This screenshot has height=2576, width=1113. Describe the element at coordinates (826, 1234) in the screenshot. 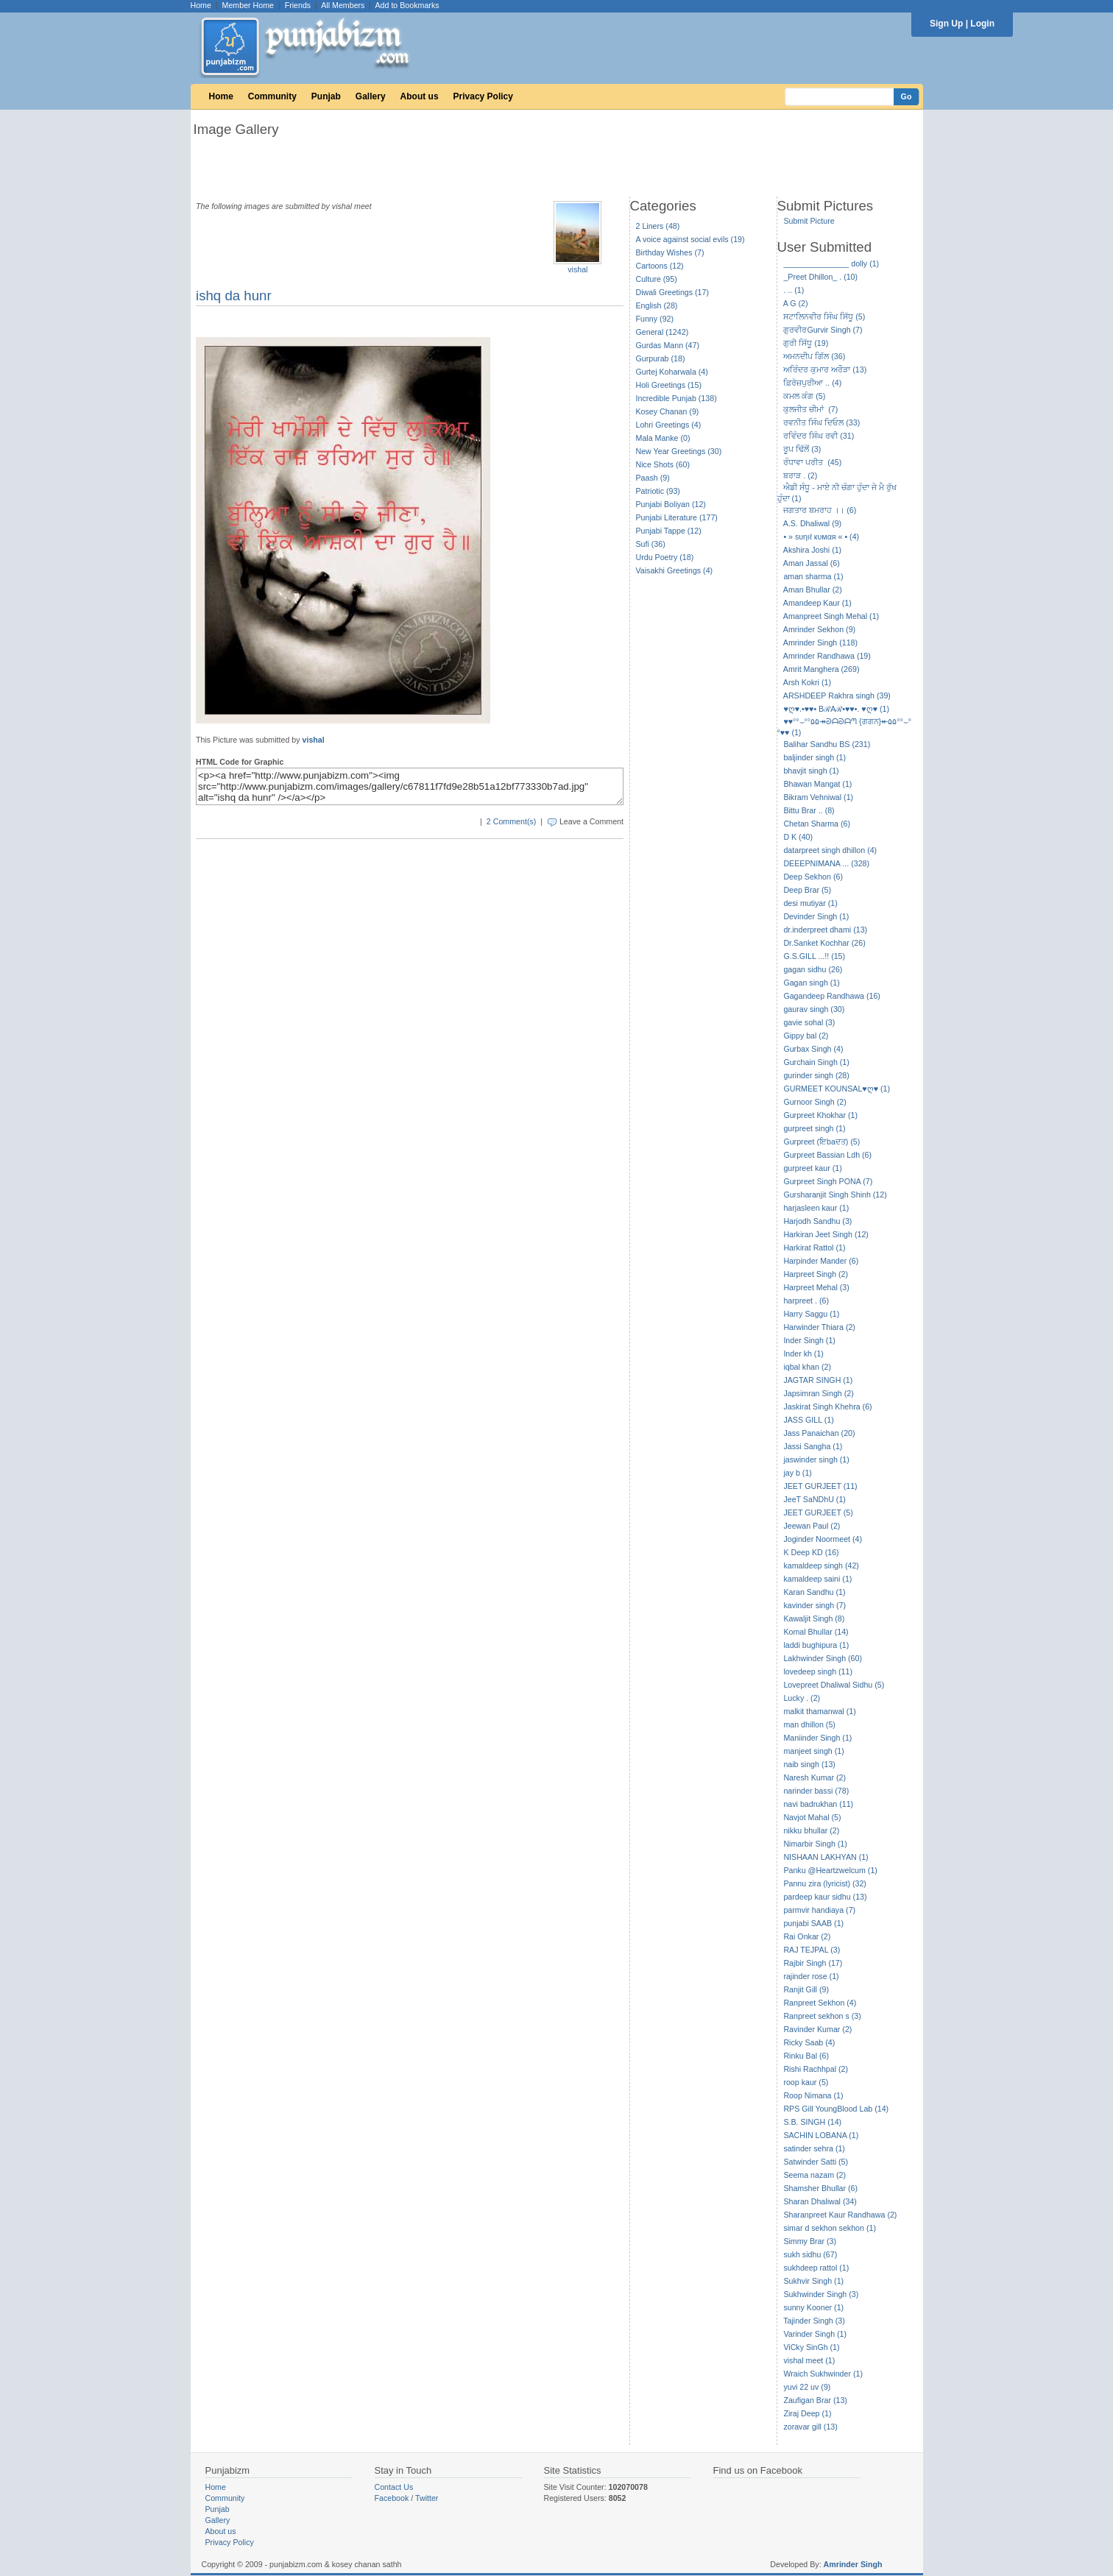

I see `Harkiran Jeet Singh (12)` at that location.